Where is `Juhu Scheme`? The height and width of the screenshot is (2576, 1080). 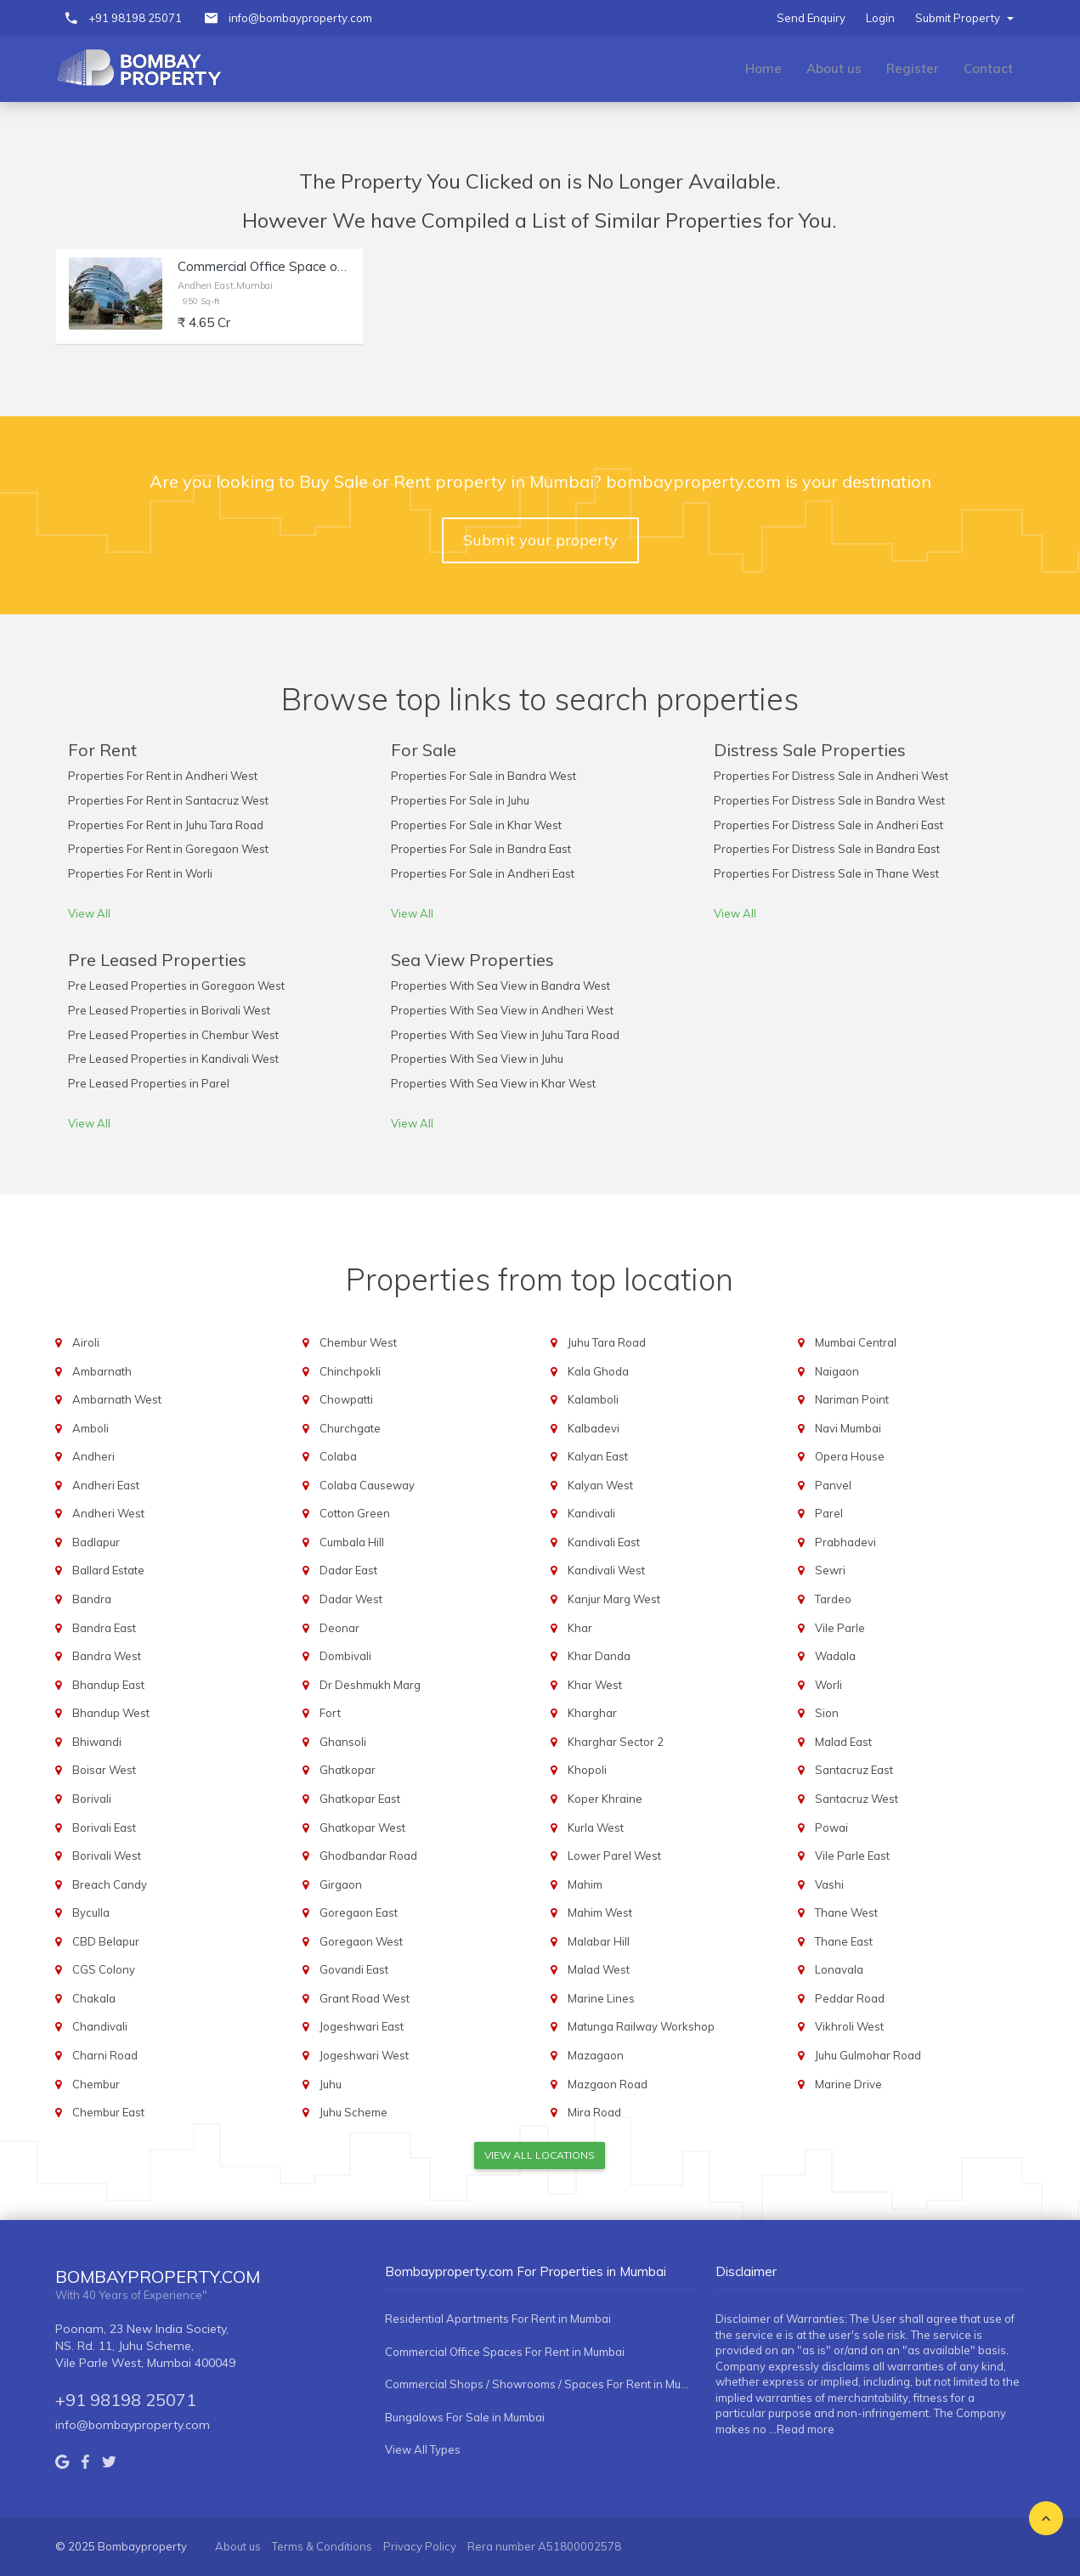 Juhu Scheme is located at coordinates (353, 2112).